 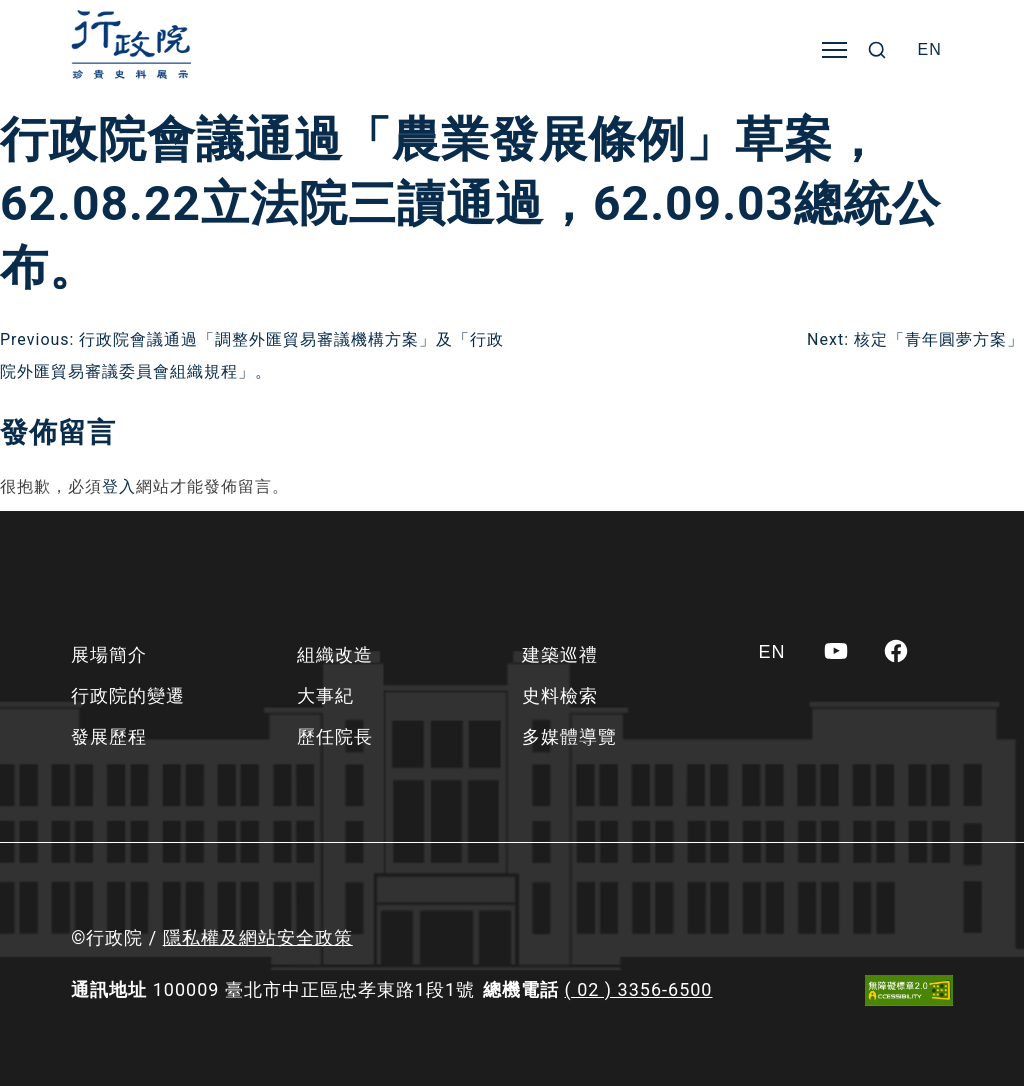 What do you see at coordinates (335, 654) in the screenshot?
I see `組織改造` at bounding box center [335, 654].